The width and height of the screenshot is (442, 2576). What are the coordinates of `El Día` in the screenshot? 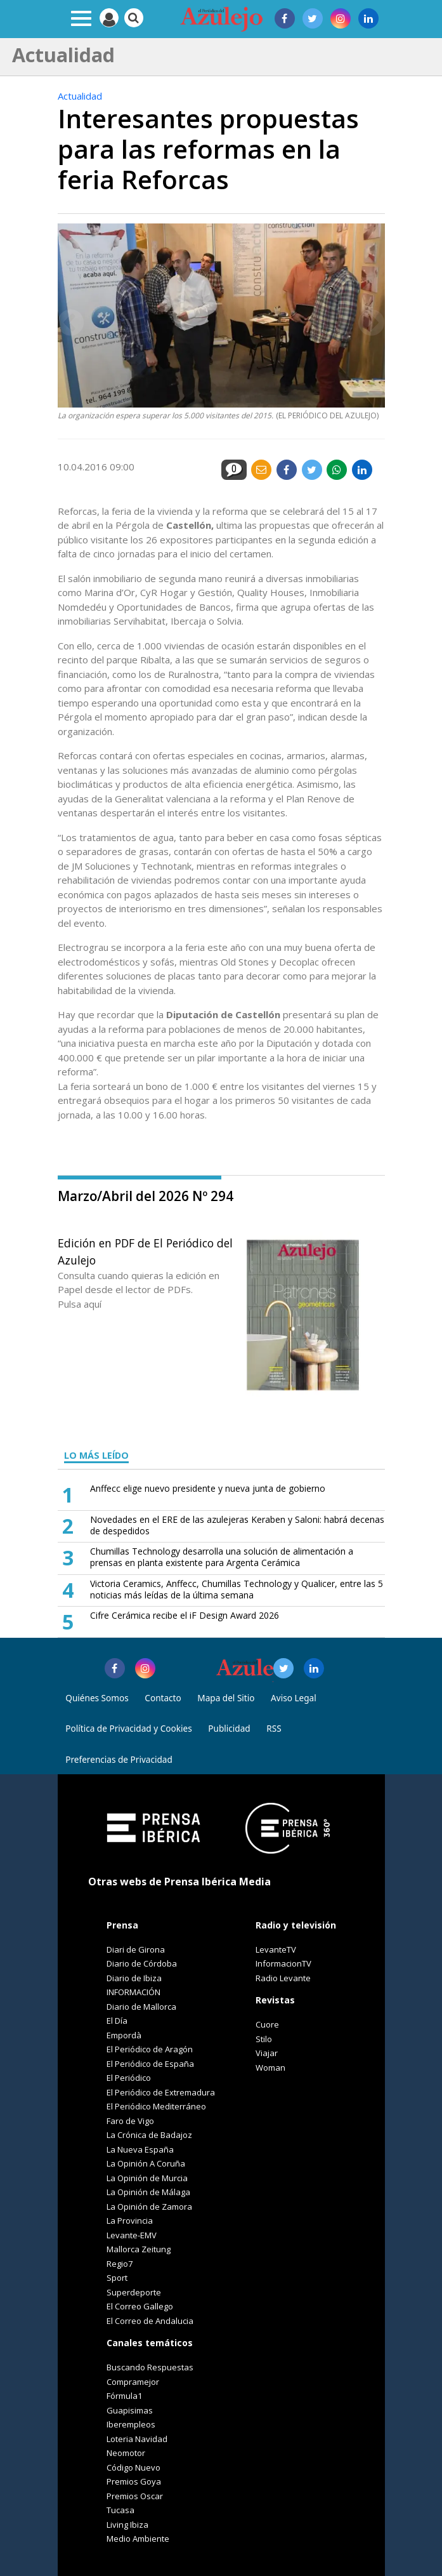 It's located at (117, 2020).